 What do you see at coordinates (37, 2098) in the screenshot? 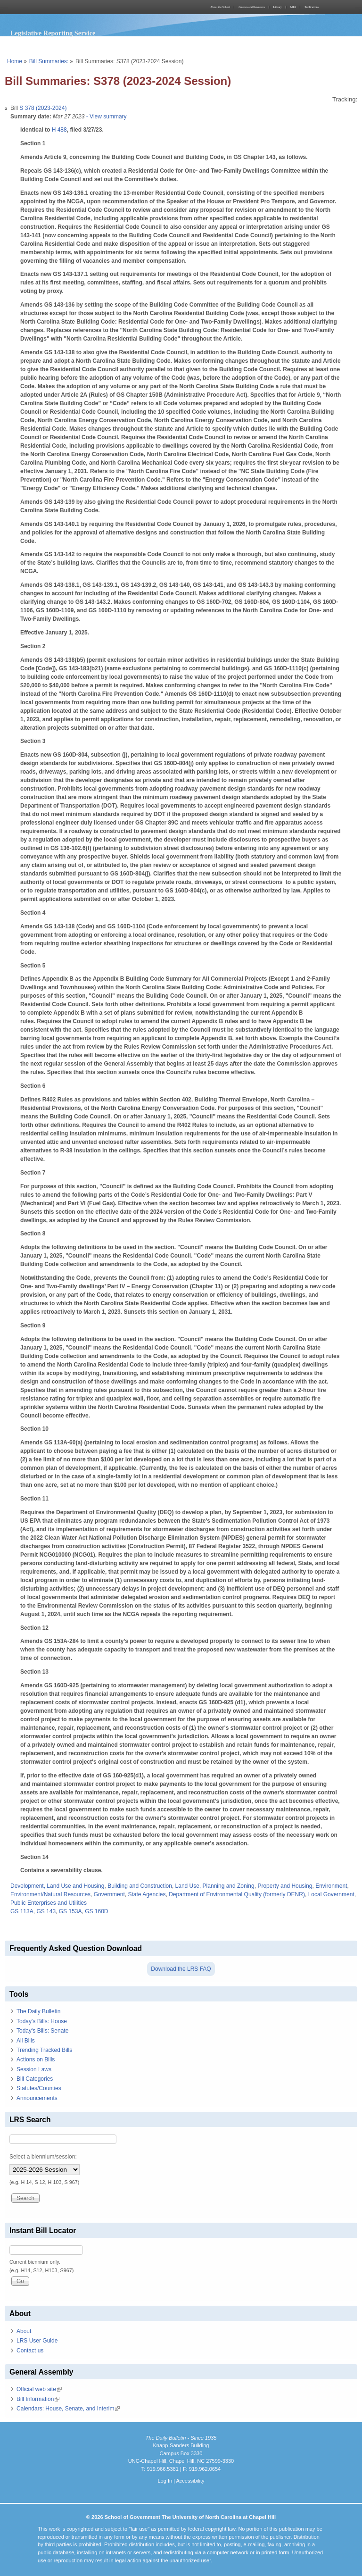
I see `Announcements` at bounding box center [37, 2098].